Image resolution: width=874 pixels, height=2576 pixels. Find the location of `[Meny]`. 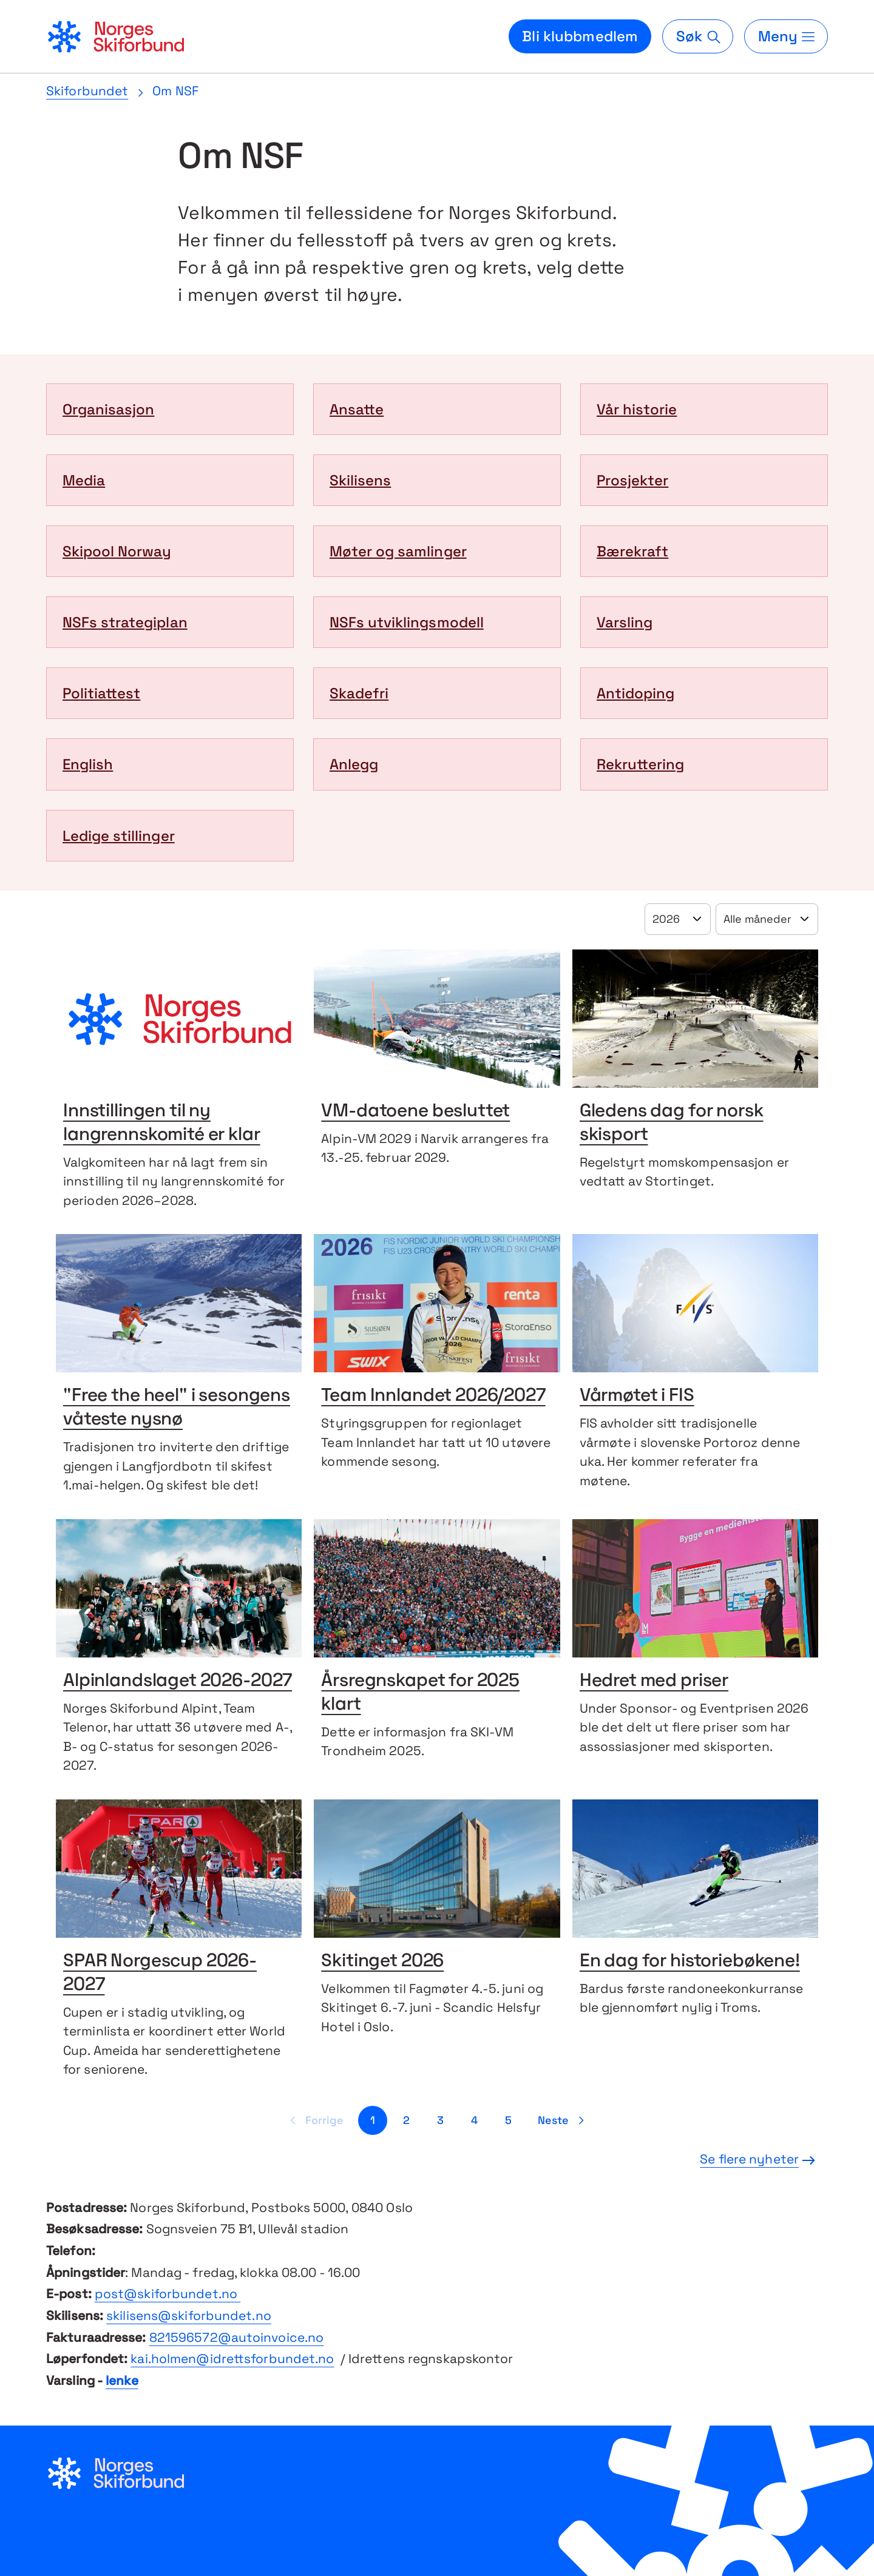

[Meny] is located at coordinates (786, 36).